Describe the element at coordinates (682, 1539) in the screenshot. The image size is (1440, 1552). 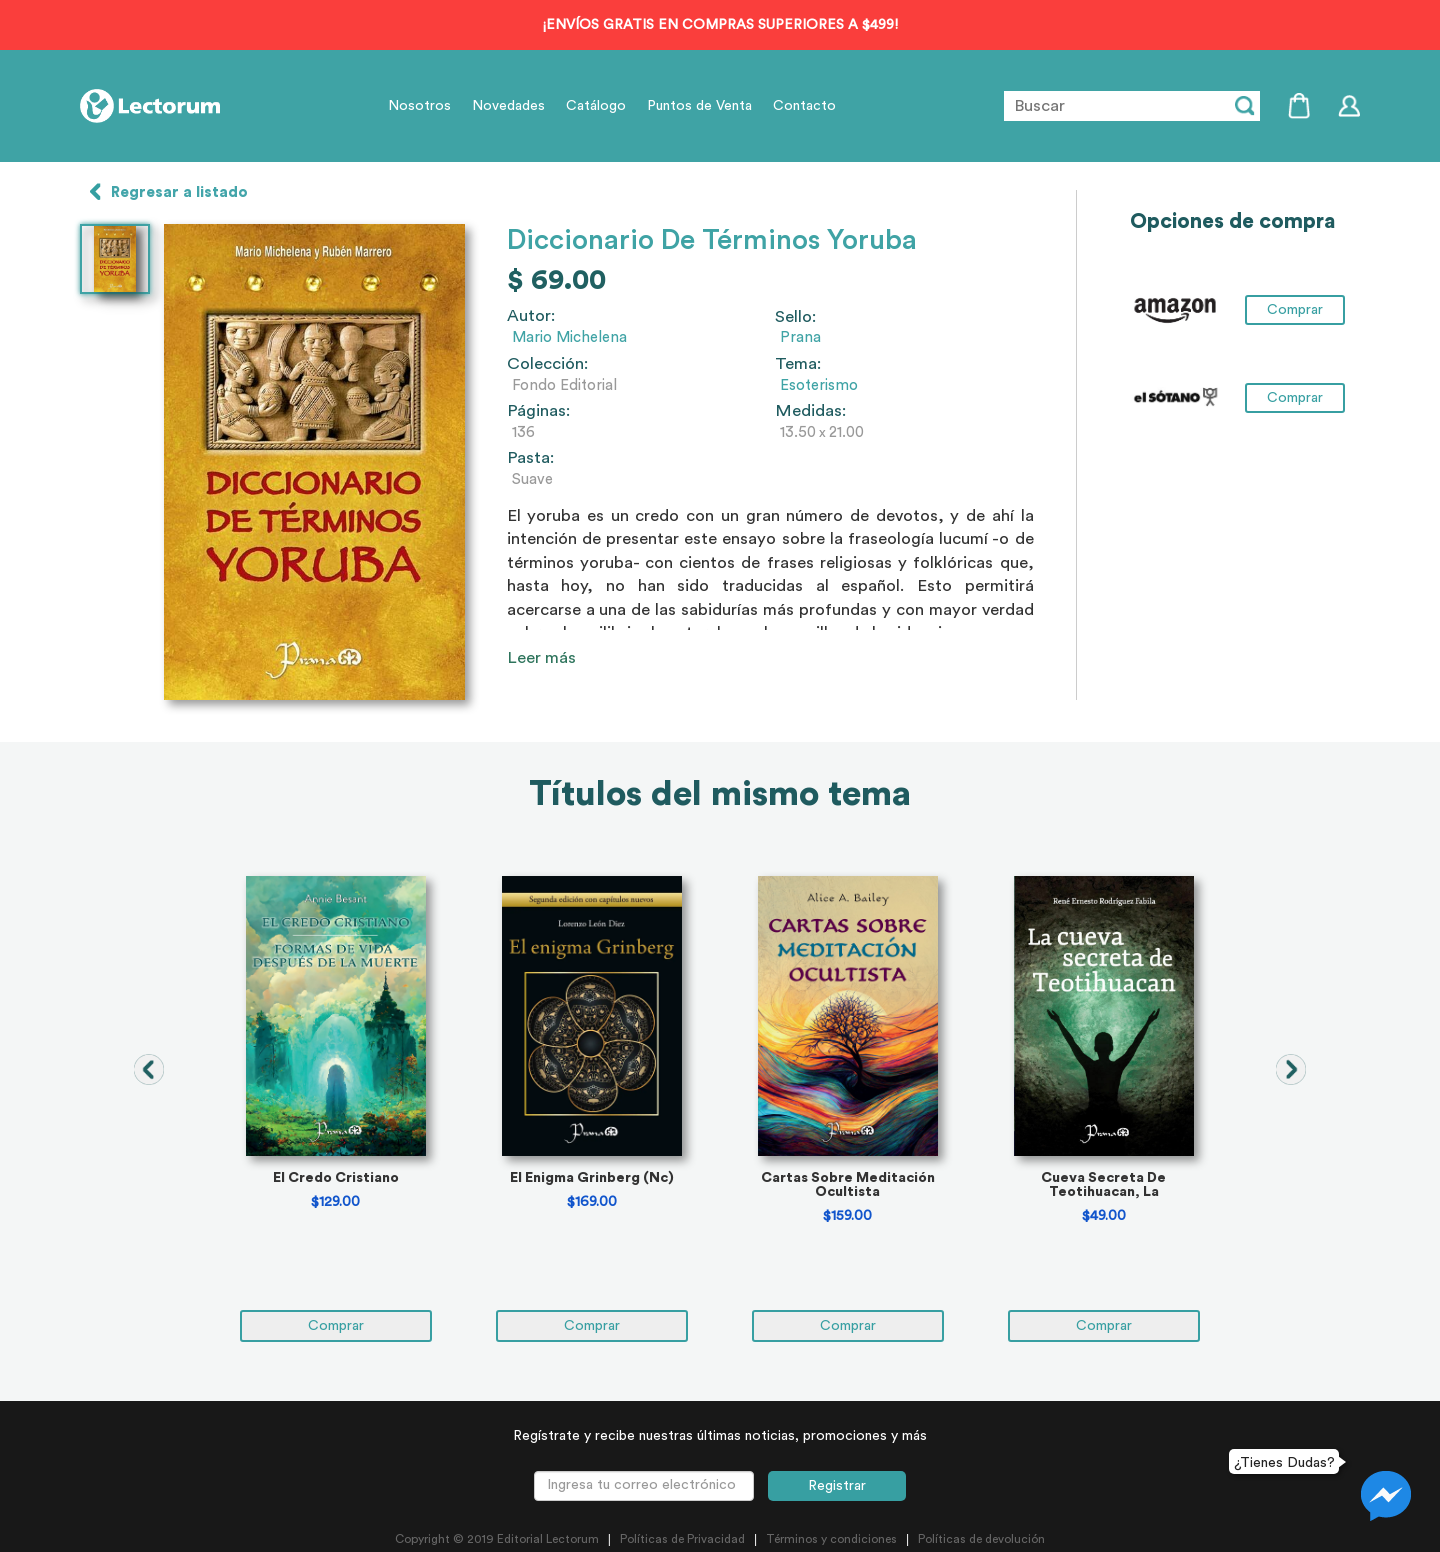
I see `Políticas de Privacidad` at that location.